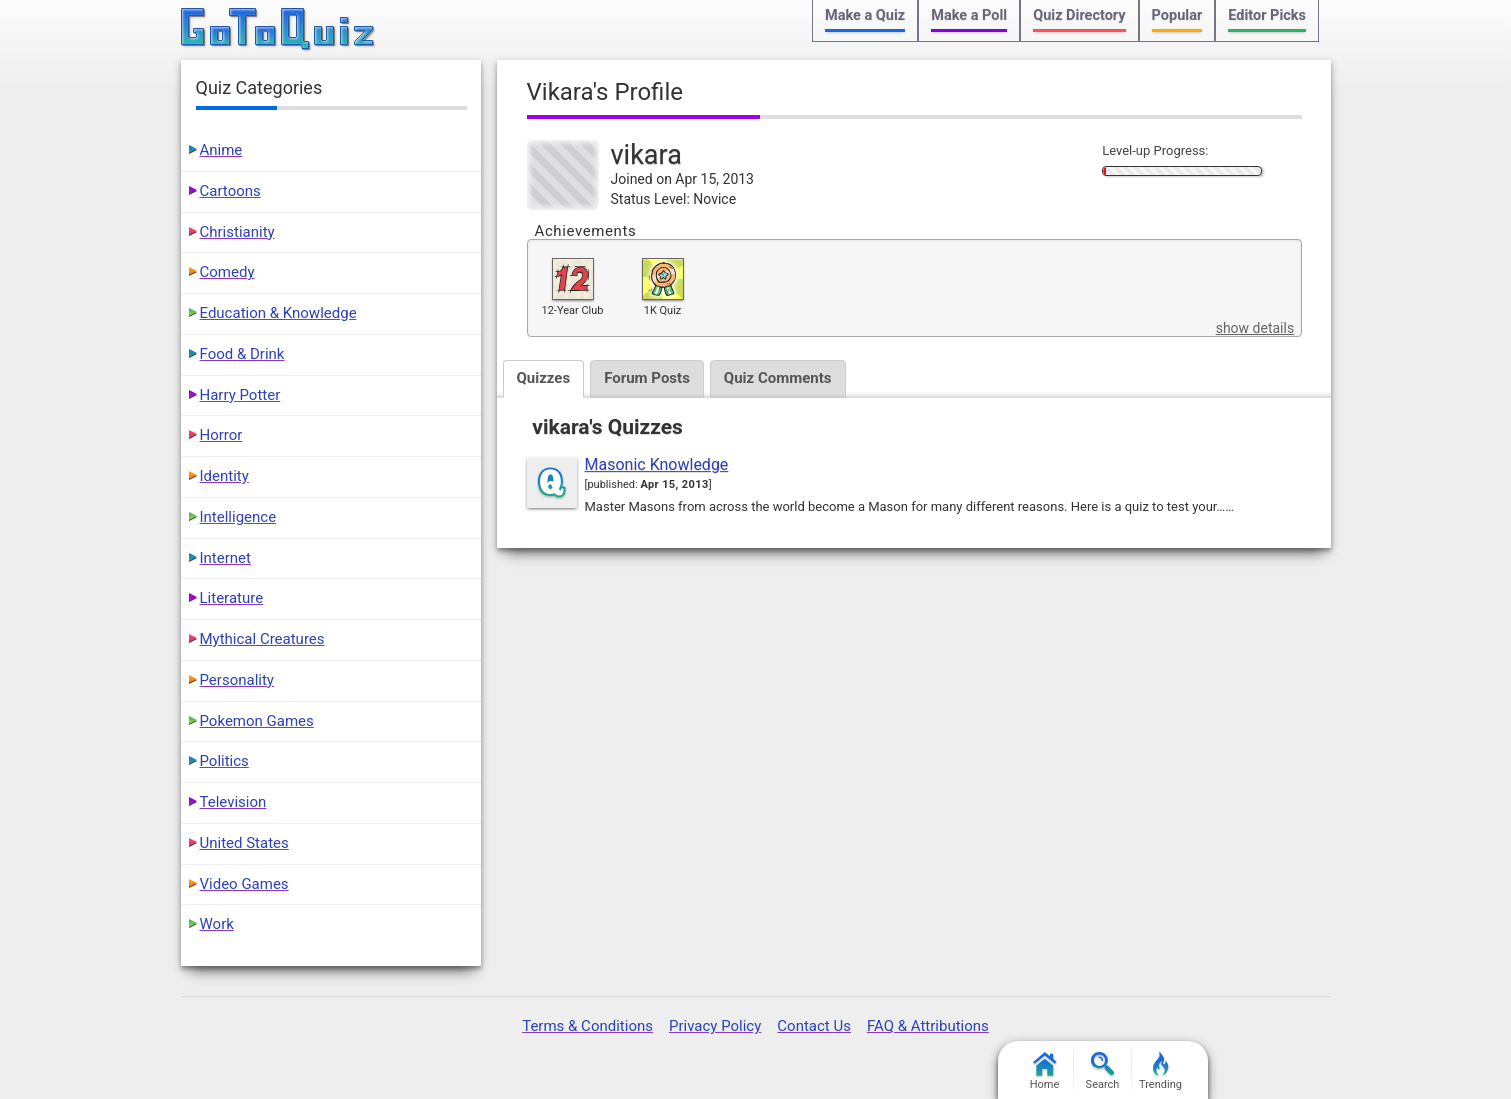  I want to click on Quiz Comments, so click(778, 378).